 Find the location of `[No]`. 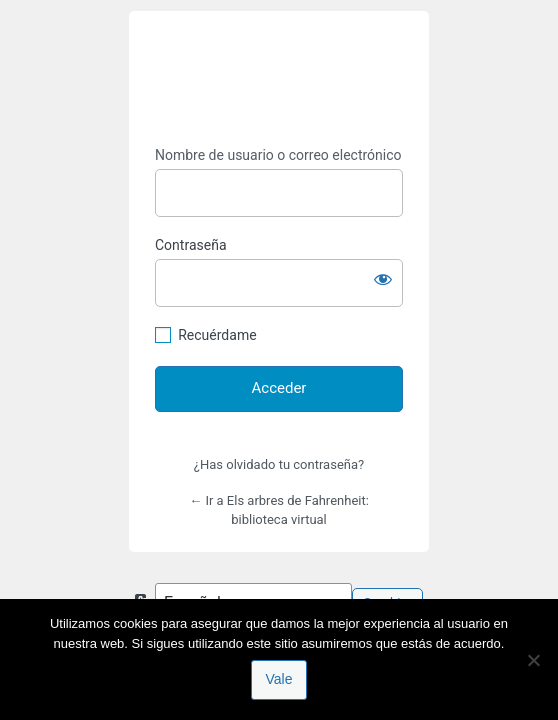

[No] is located at coordinates (533, 660).